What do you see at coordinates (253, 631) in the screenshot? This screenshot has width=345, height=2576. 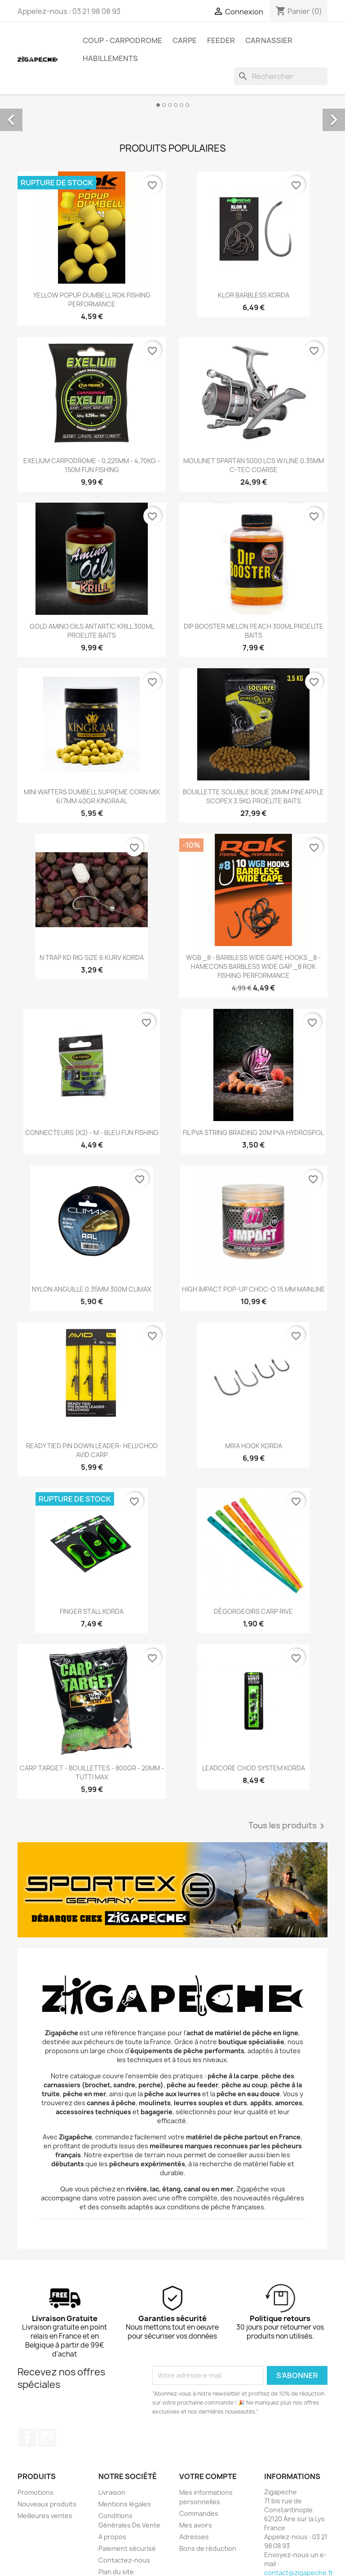 I see `DIP BOOSTER MELON PEACH 300ML PROELITE BAITS` at bounding box center [253, 631].